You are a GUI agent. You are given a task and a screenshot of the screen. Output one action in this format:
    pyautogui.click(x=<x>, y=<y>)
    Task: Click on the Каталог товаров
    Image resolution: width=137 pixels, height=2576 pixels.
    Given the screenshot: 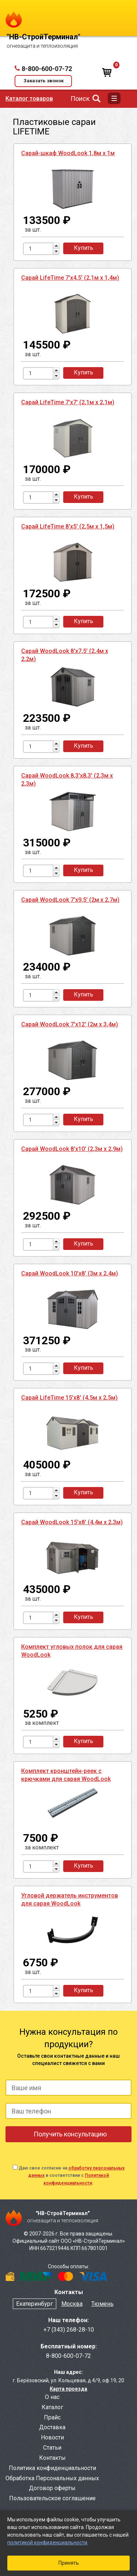 What is the action you would take?
    pyautogui.click(x=29, y=98)
    